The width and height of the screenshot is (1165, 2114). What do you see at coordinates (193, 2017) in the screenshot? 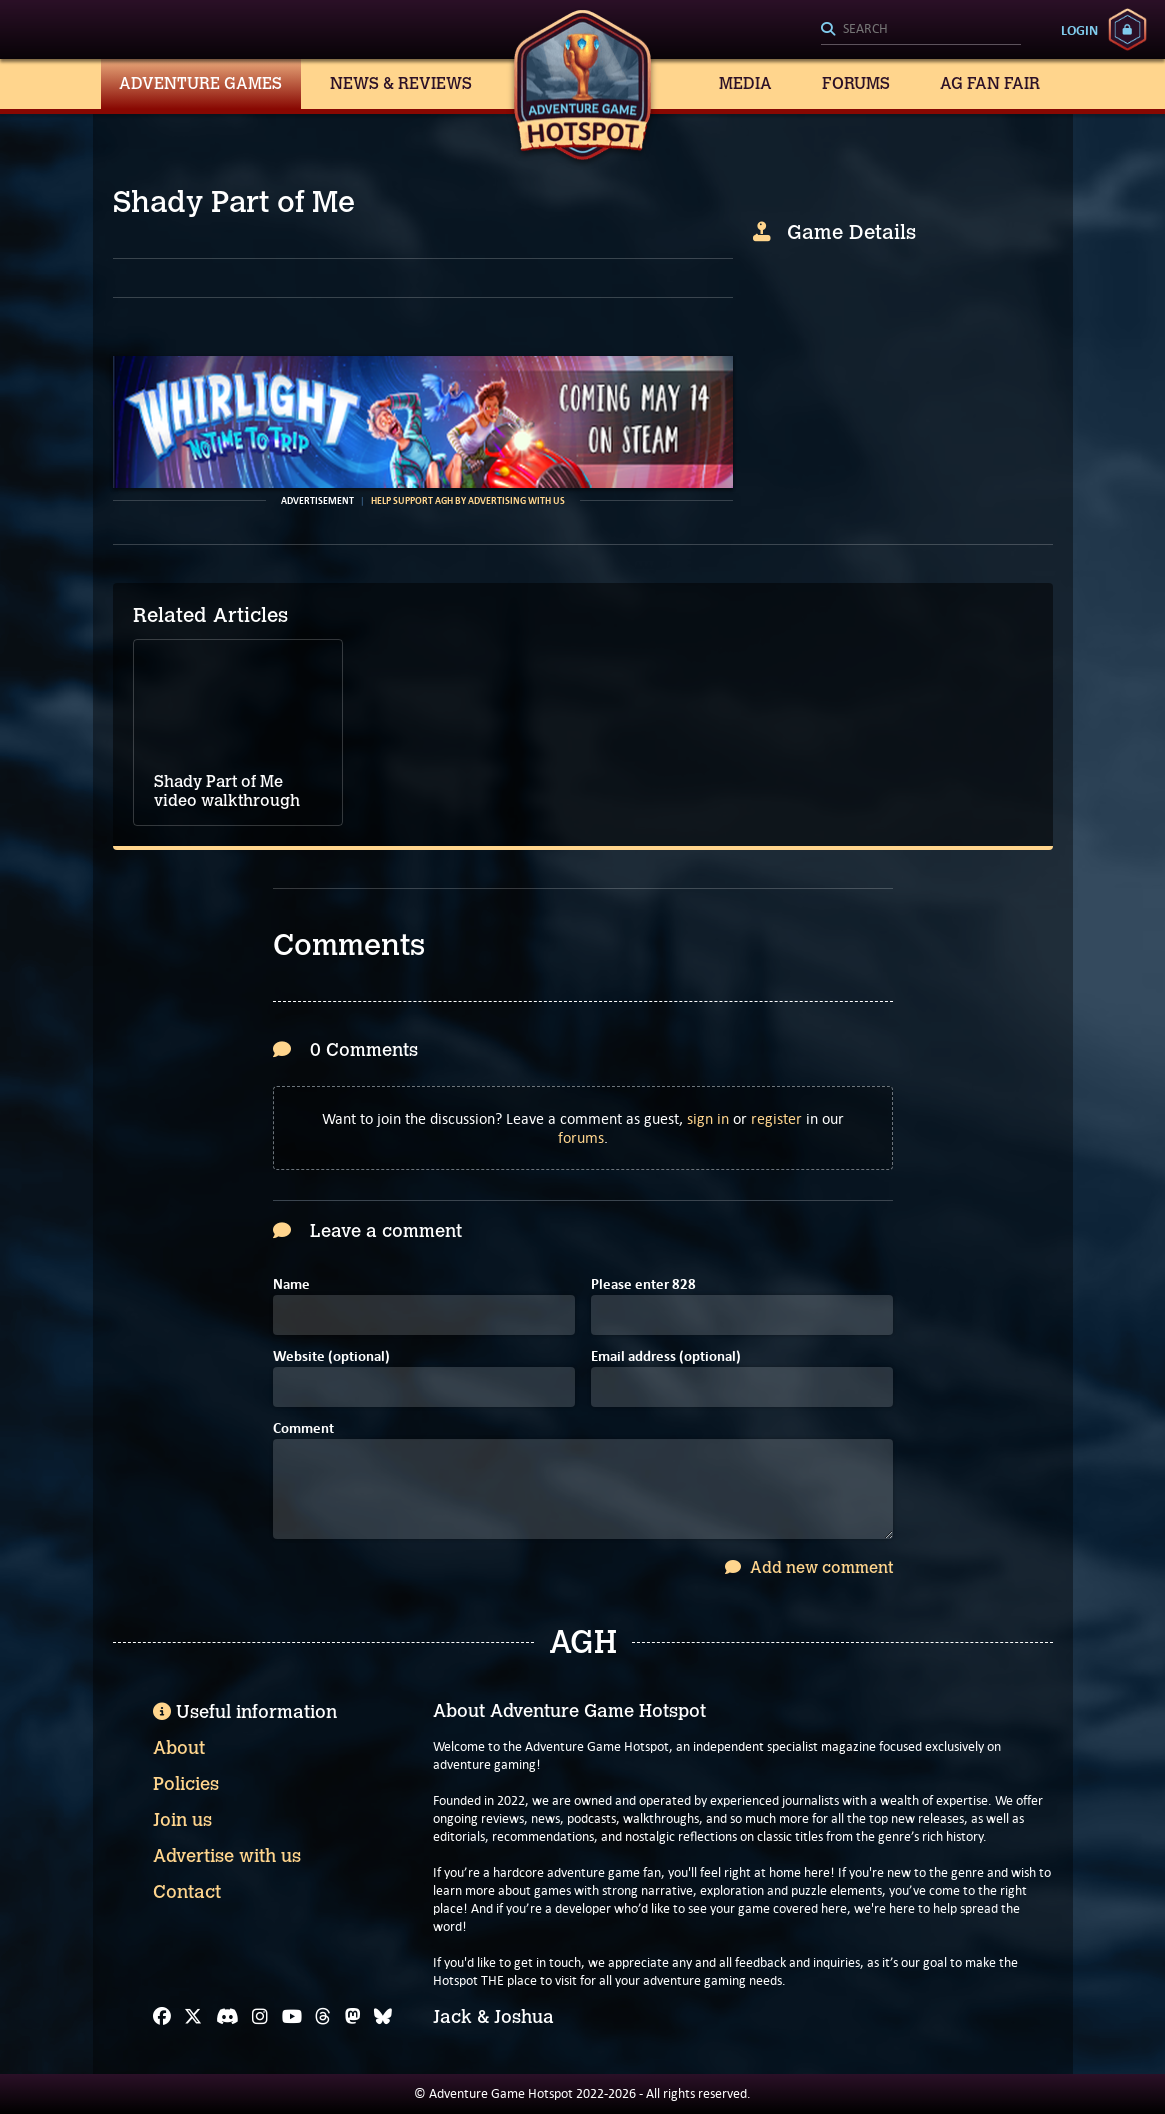
I see `[X]` at bounding box center [193, 2017].